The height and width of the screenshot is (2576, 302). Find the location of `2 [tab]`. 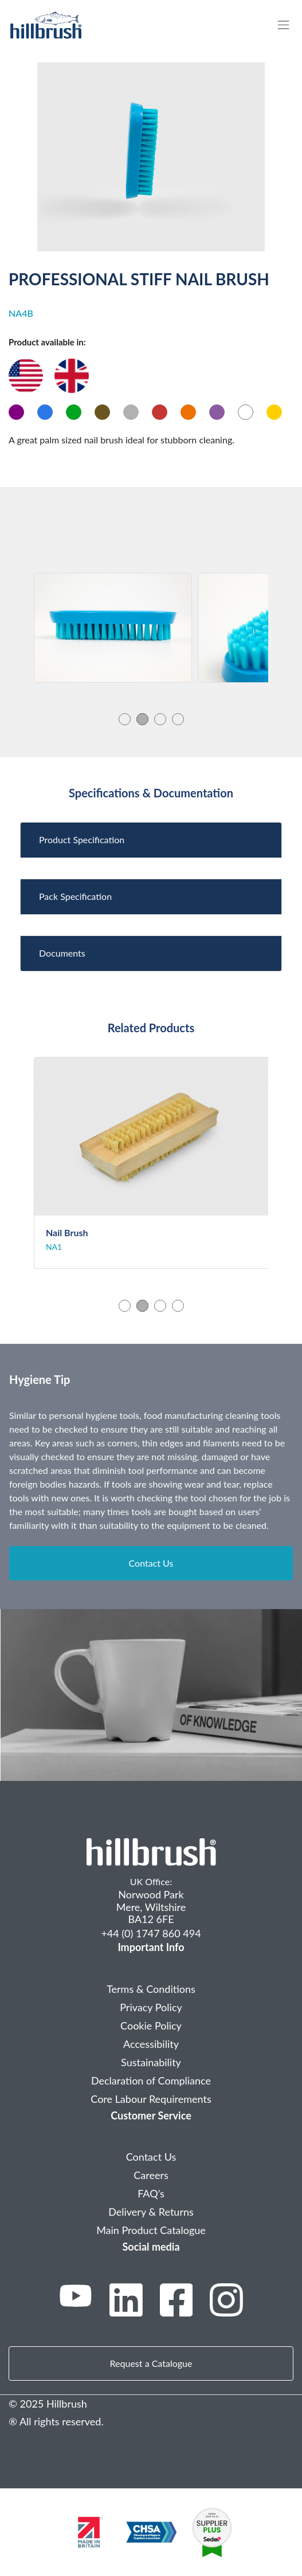

2 [tab] is located at coordinates (142, 718).